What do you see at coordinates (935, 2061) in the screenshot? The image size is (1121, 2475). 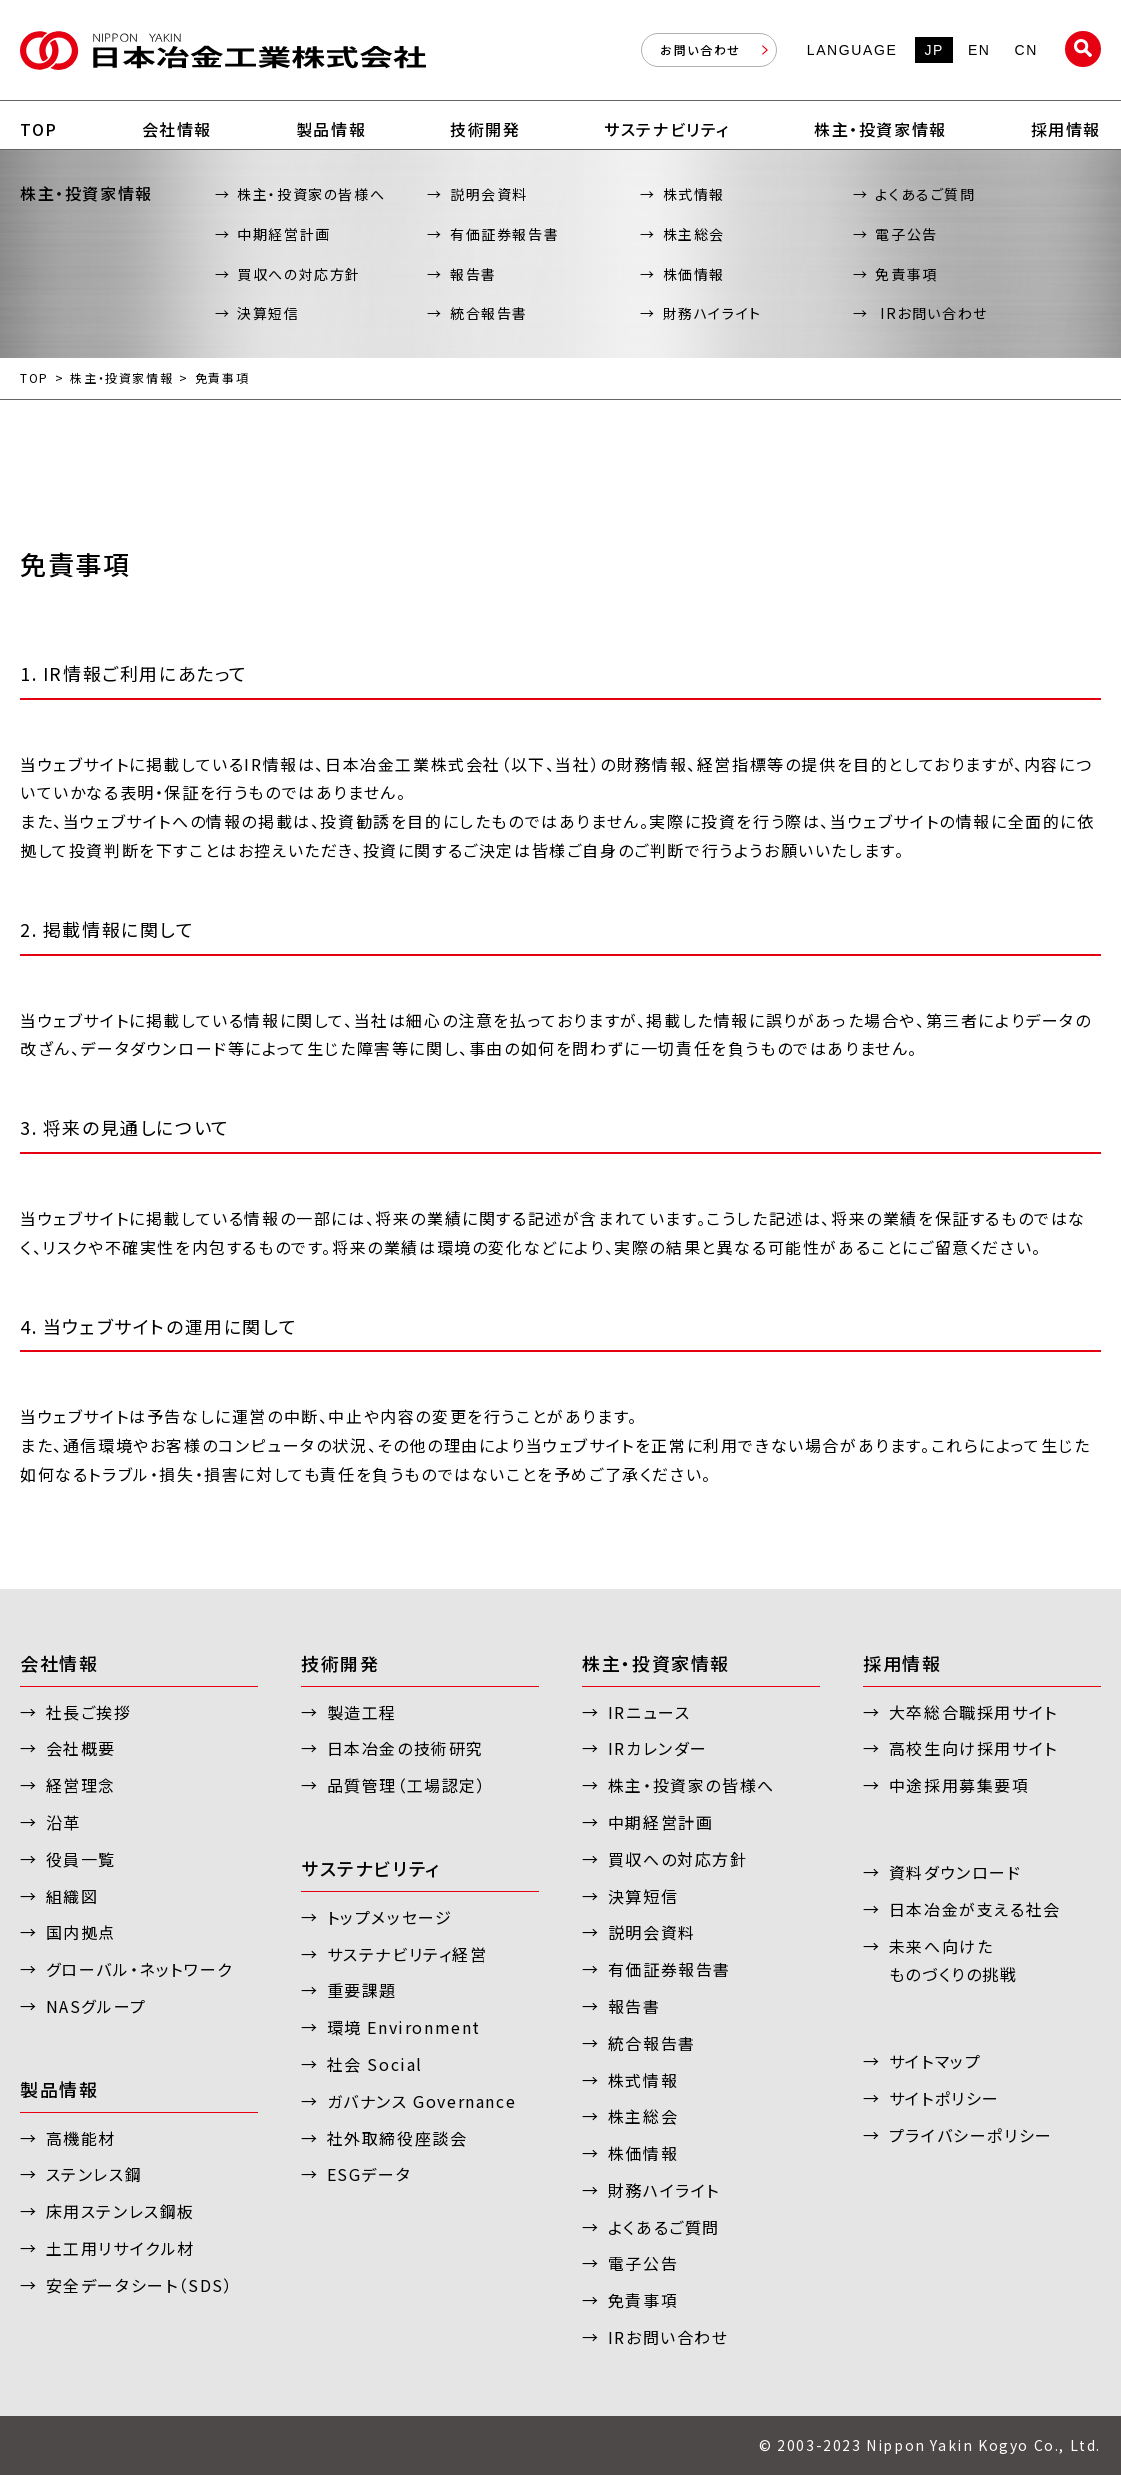 I see `サイトマップ` at bounding box center [935, 2061].